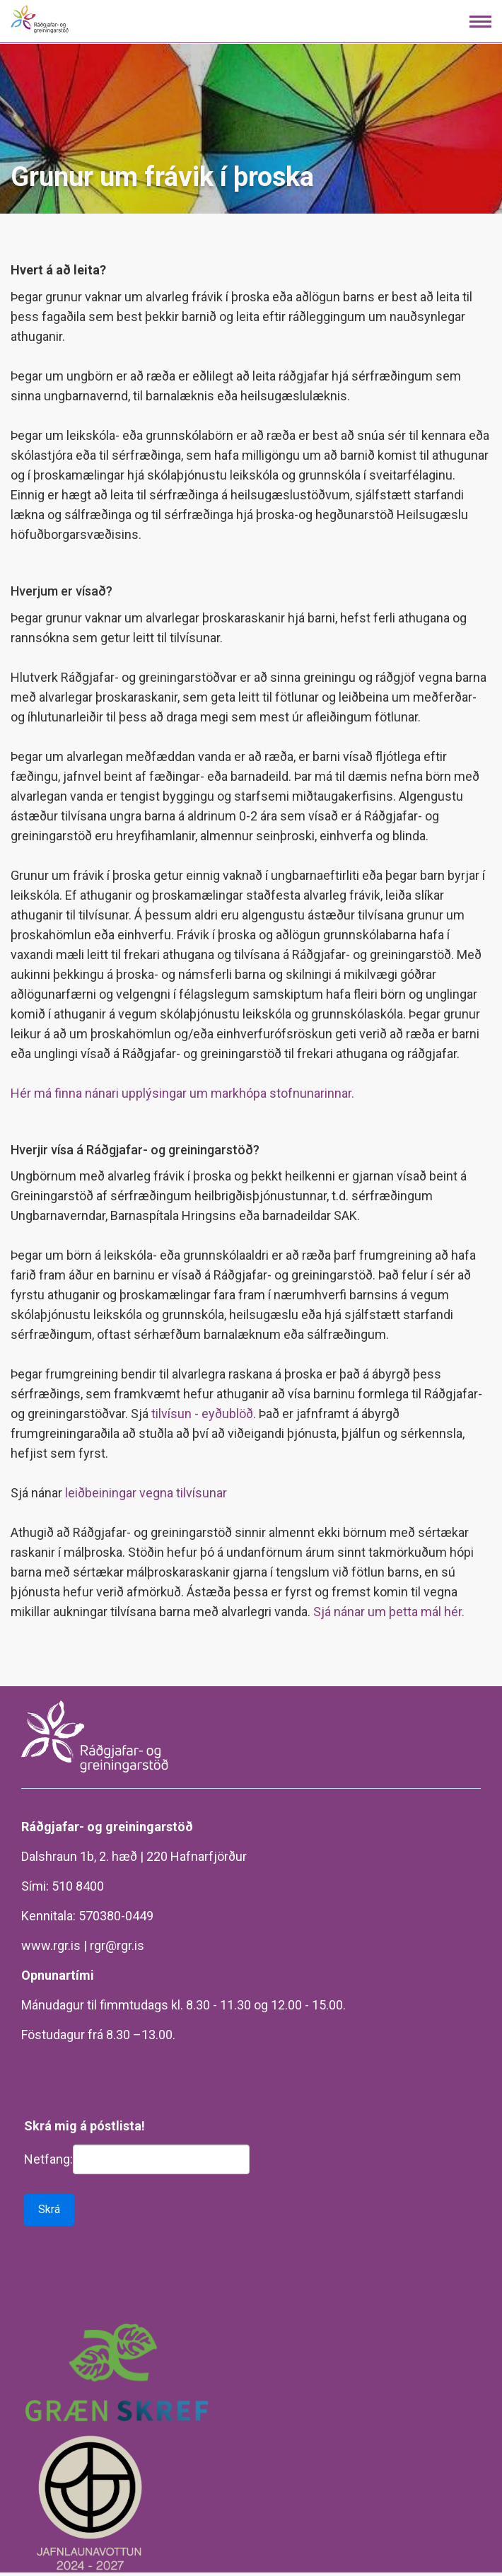  Describe the element at coordinates (389, 1611) in the screenshot. I see `Sjá nánar um þetta mál hér.` at that location.